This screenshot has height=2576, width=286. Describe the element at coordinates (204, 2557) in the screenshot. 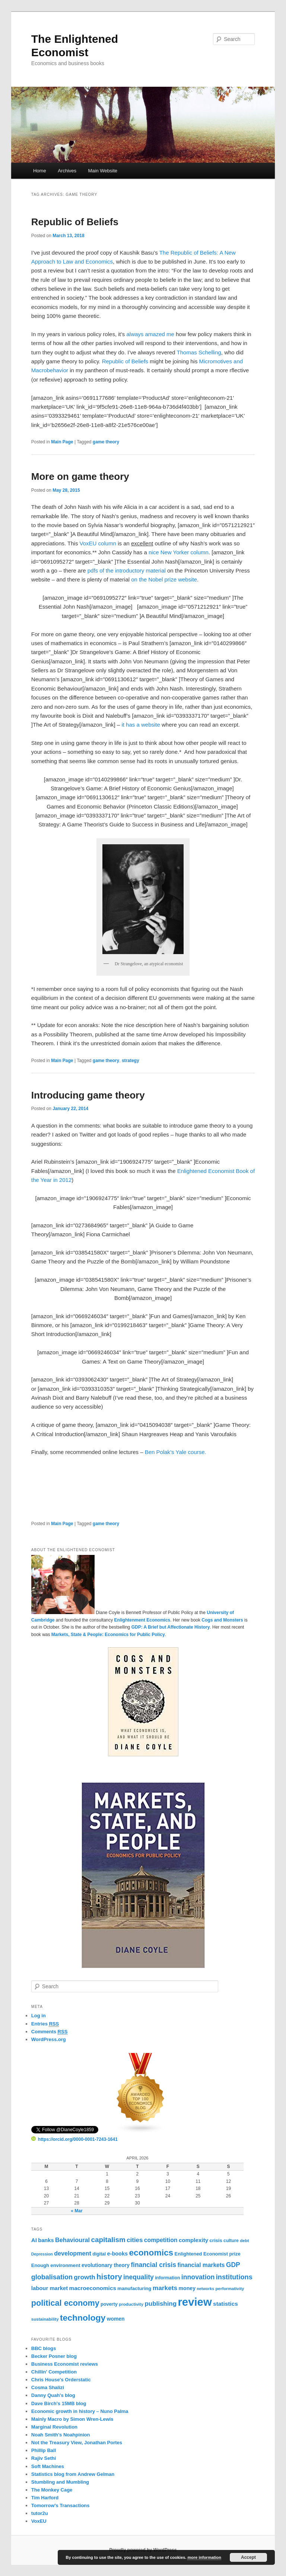

I see `more information` at that location.